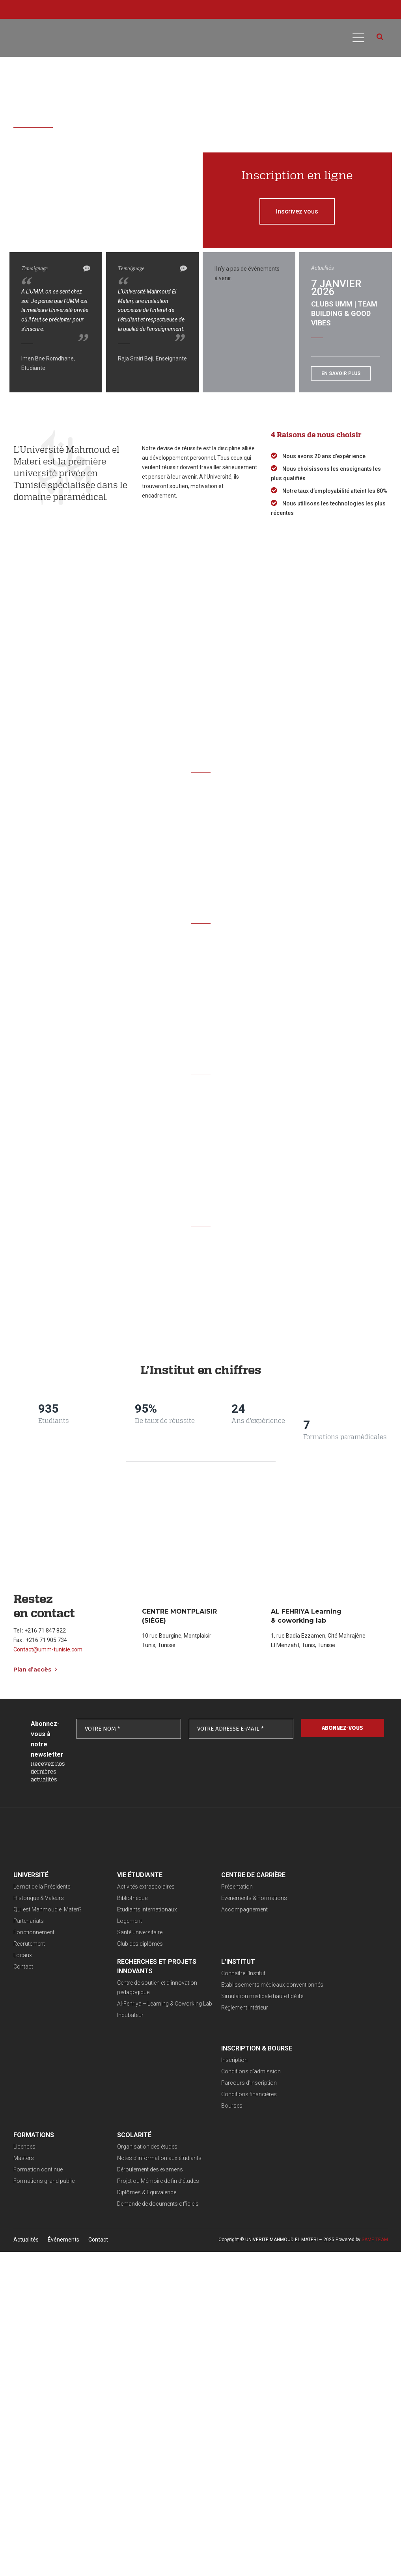 The width and height of the screenshot is (401, 2576). Describe the element at coordinates (314, 2016) in the screenshot. I see `Formations grand public` at that location.